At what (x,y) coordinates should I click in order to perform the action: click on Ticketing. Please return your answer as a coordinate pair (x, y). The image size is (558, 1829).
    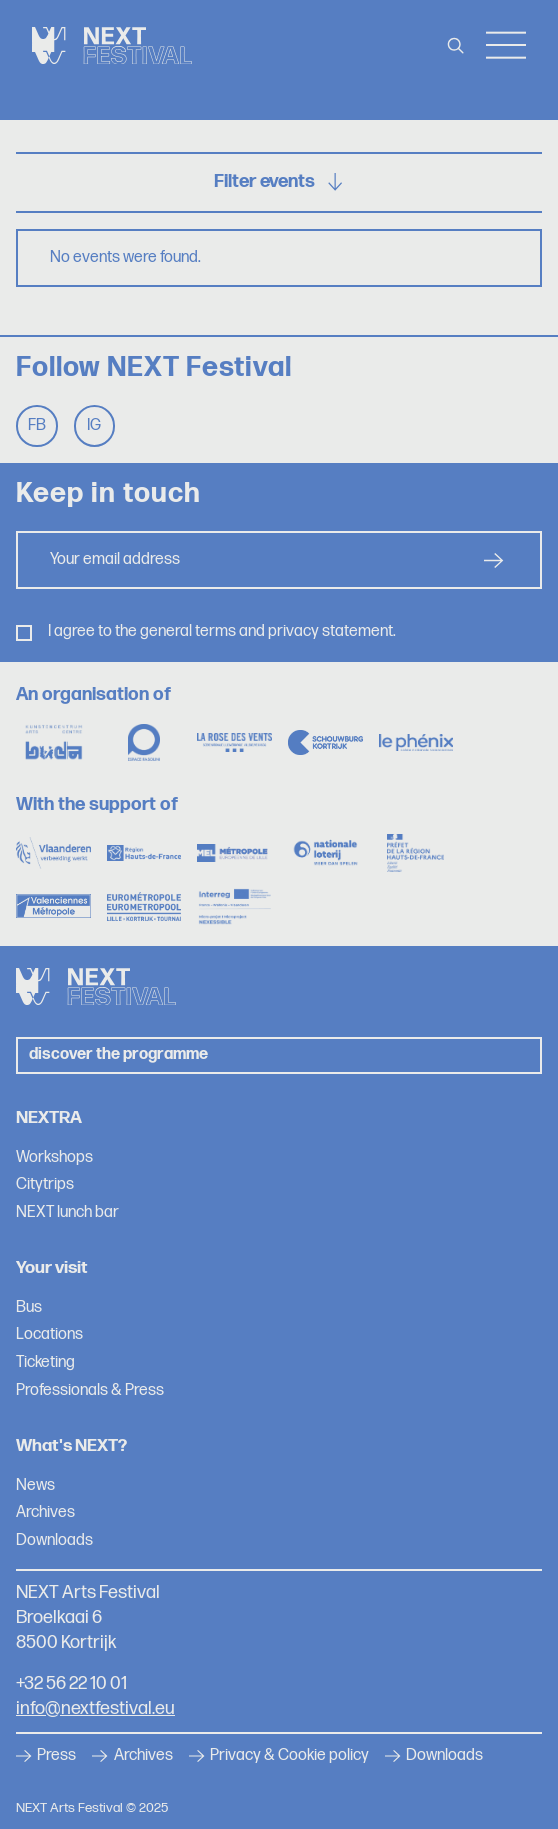
    Looking at the image, I should click on (45, 1362).